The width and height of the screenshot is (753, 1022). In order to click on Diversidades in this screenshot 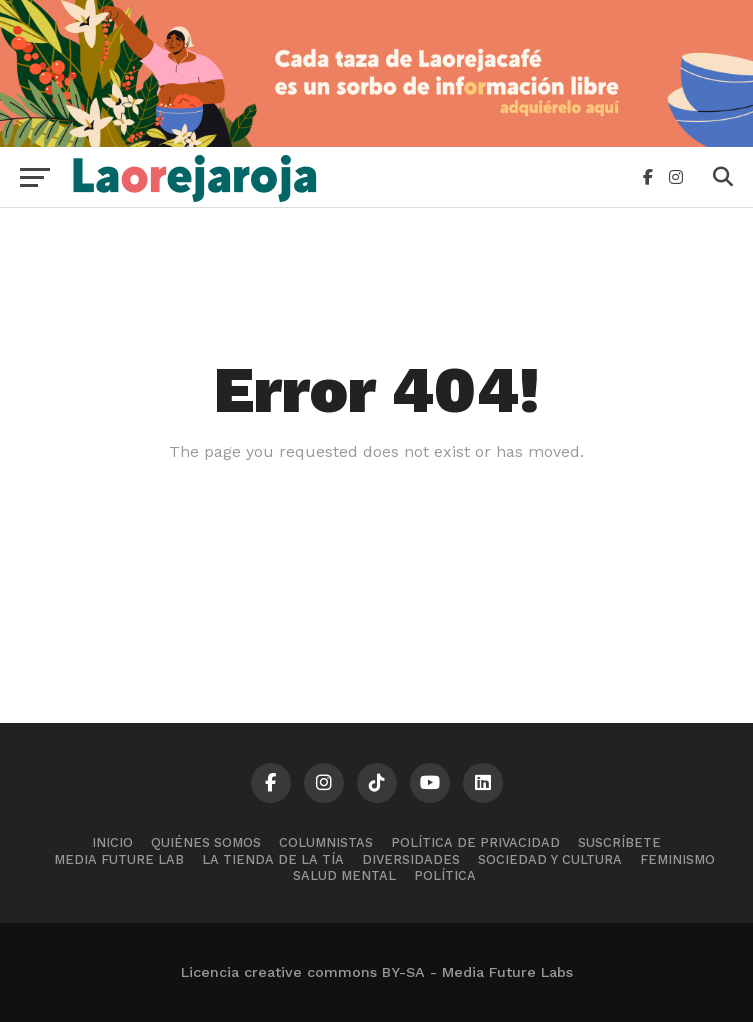, I will do `click(411, 859)`.